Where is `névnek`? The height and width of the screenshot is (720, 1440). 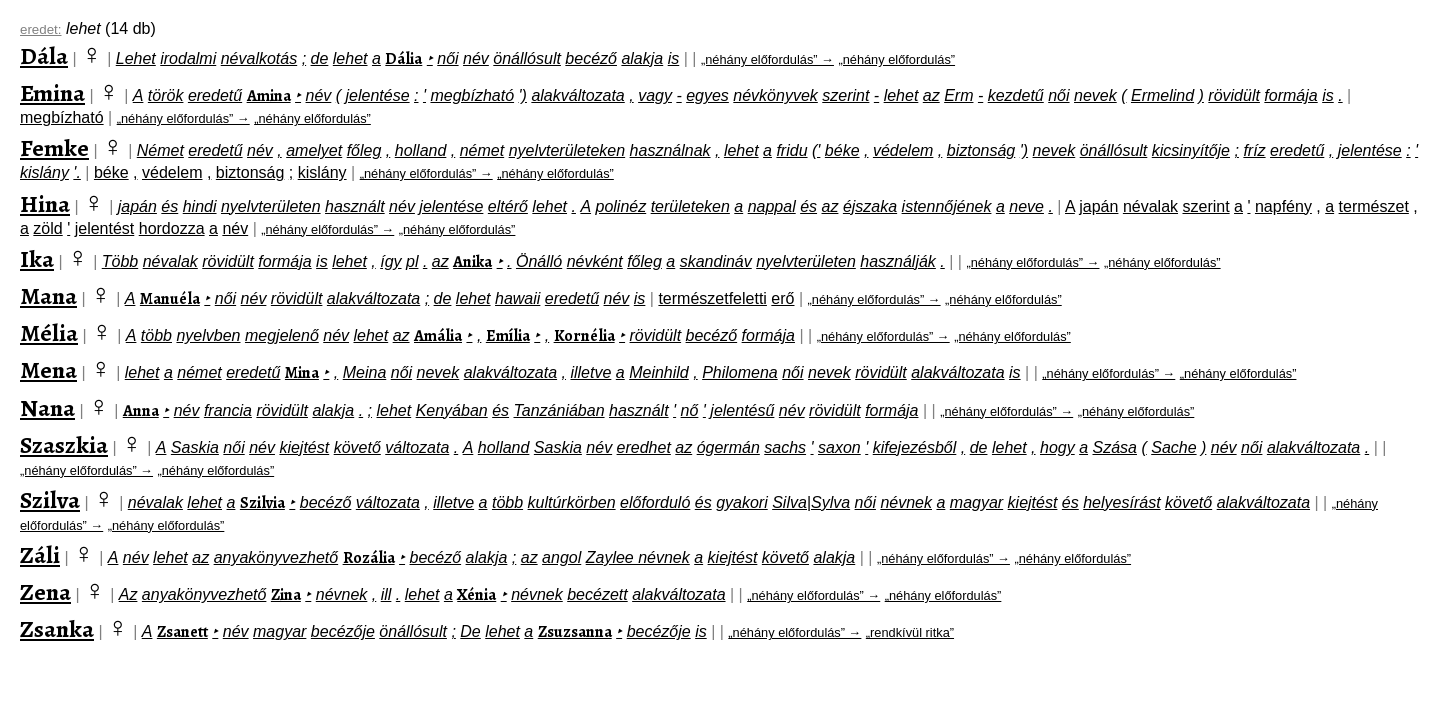
névnek is located at coordinates (906, 502).